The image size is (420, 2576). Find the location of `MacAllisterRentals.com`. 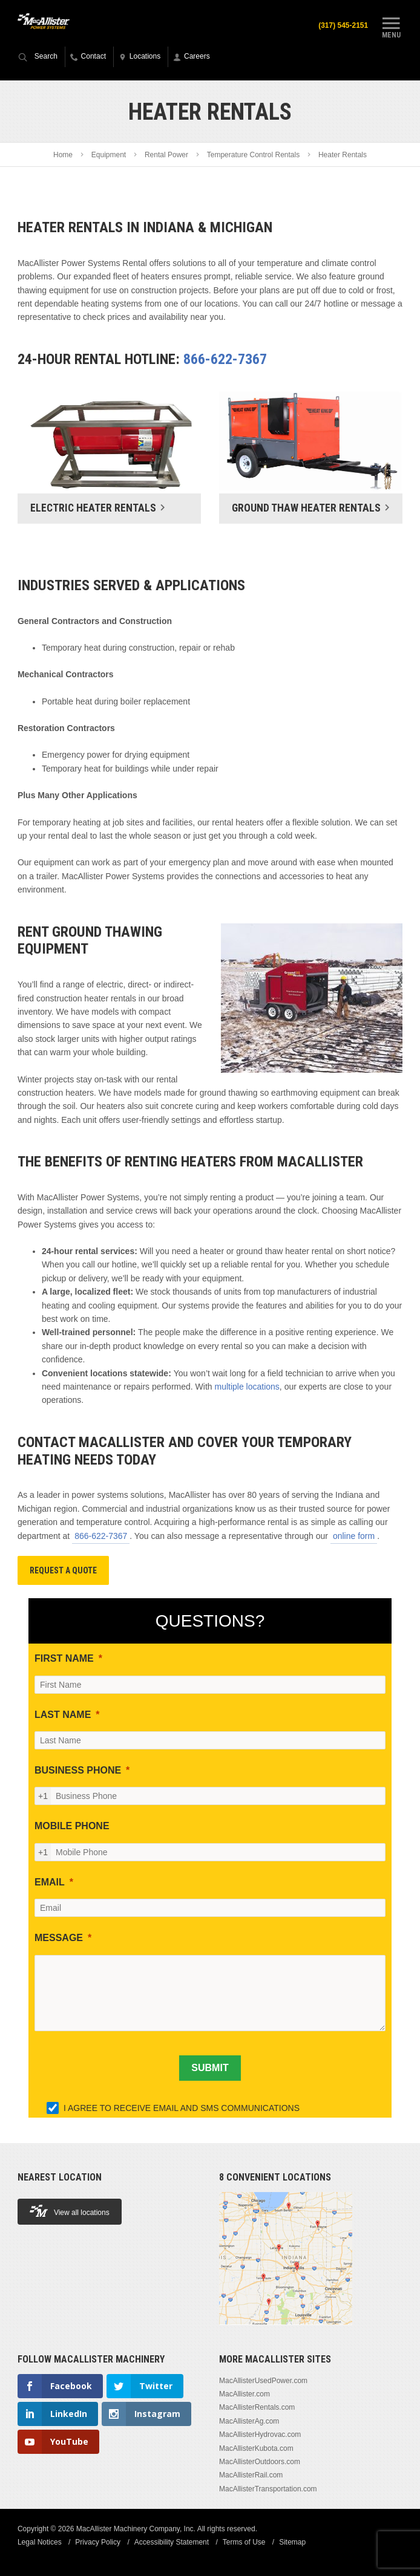

MacAllisterRentals.com is located at coordinates (257, 2407).